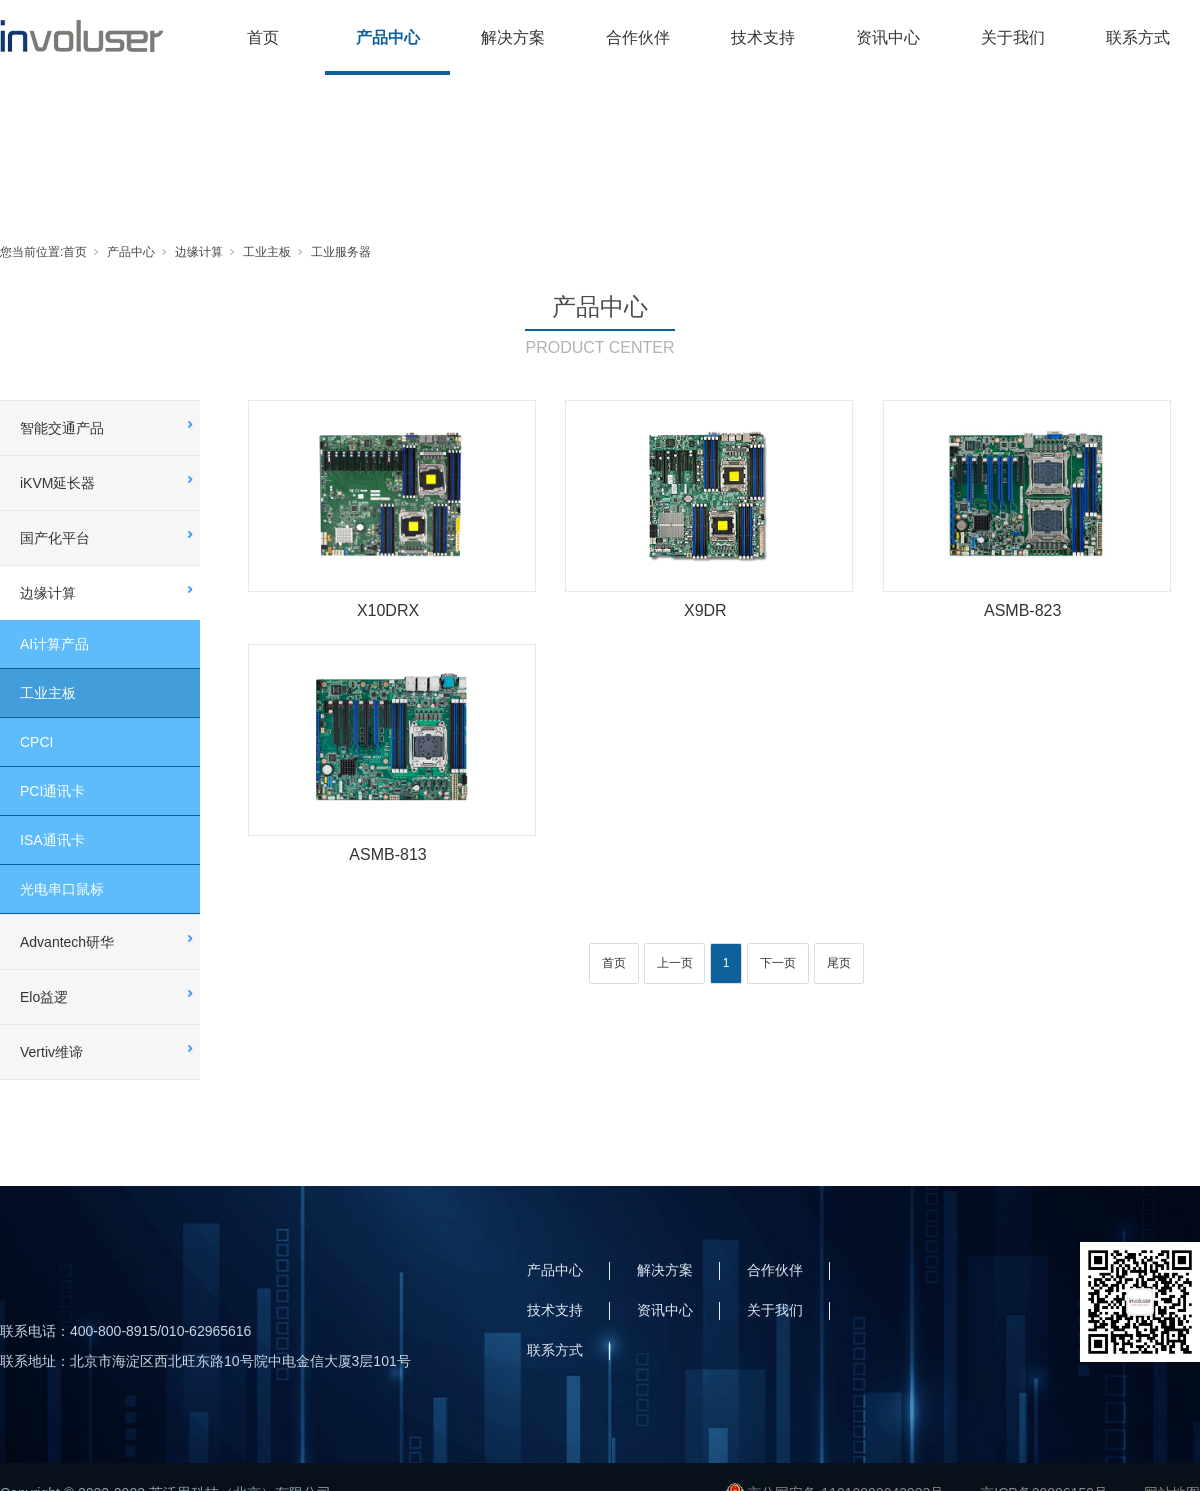 The image size is (1200, 1491). I want to click on 产品中心, so click(388, 37).